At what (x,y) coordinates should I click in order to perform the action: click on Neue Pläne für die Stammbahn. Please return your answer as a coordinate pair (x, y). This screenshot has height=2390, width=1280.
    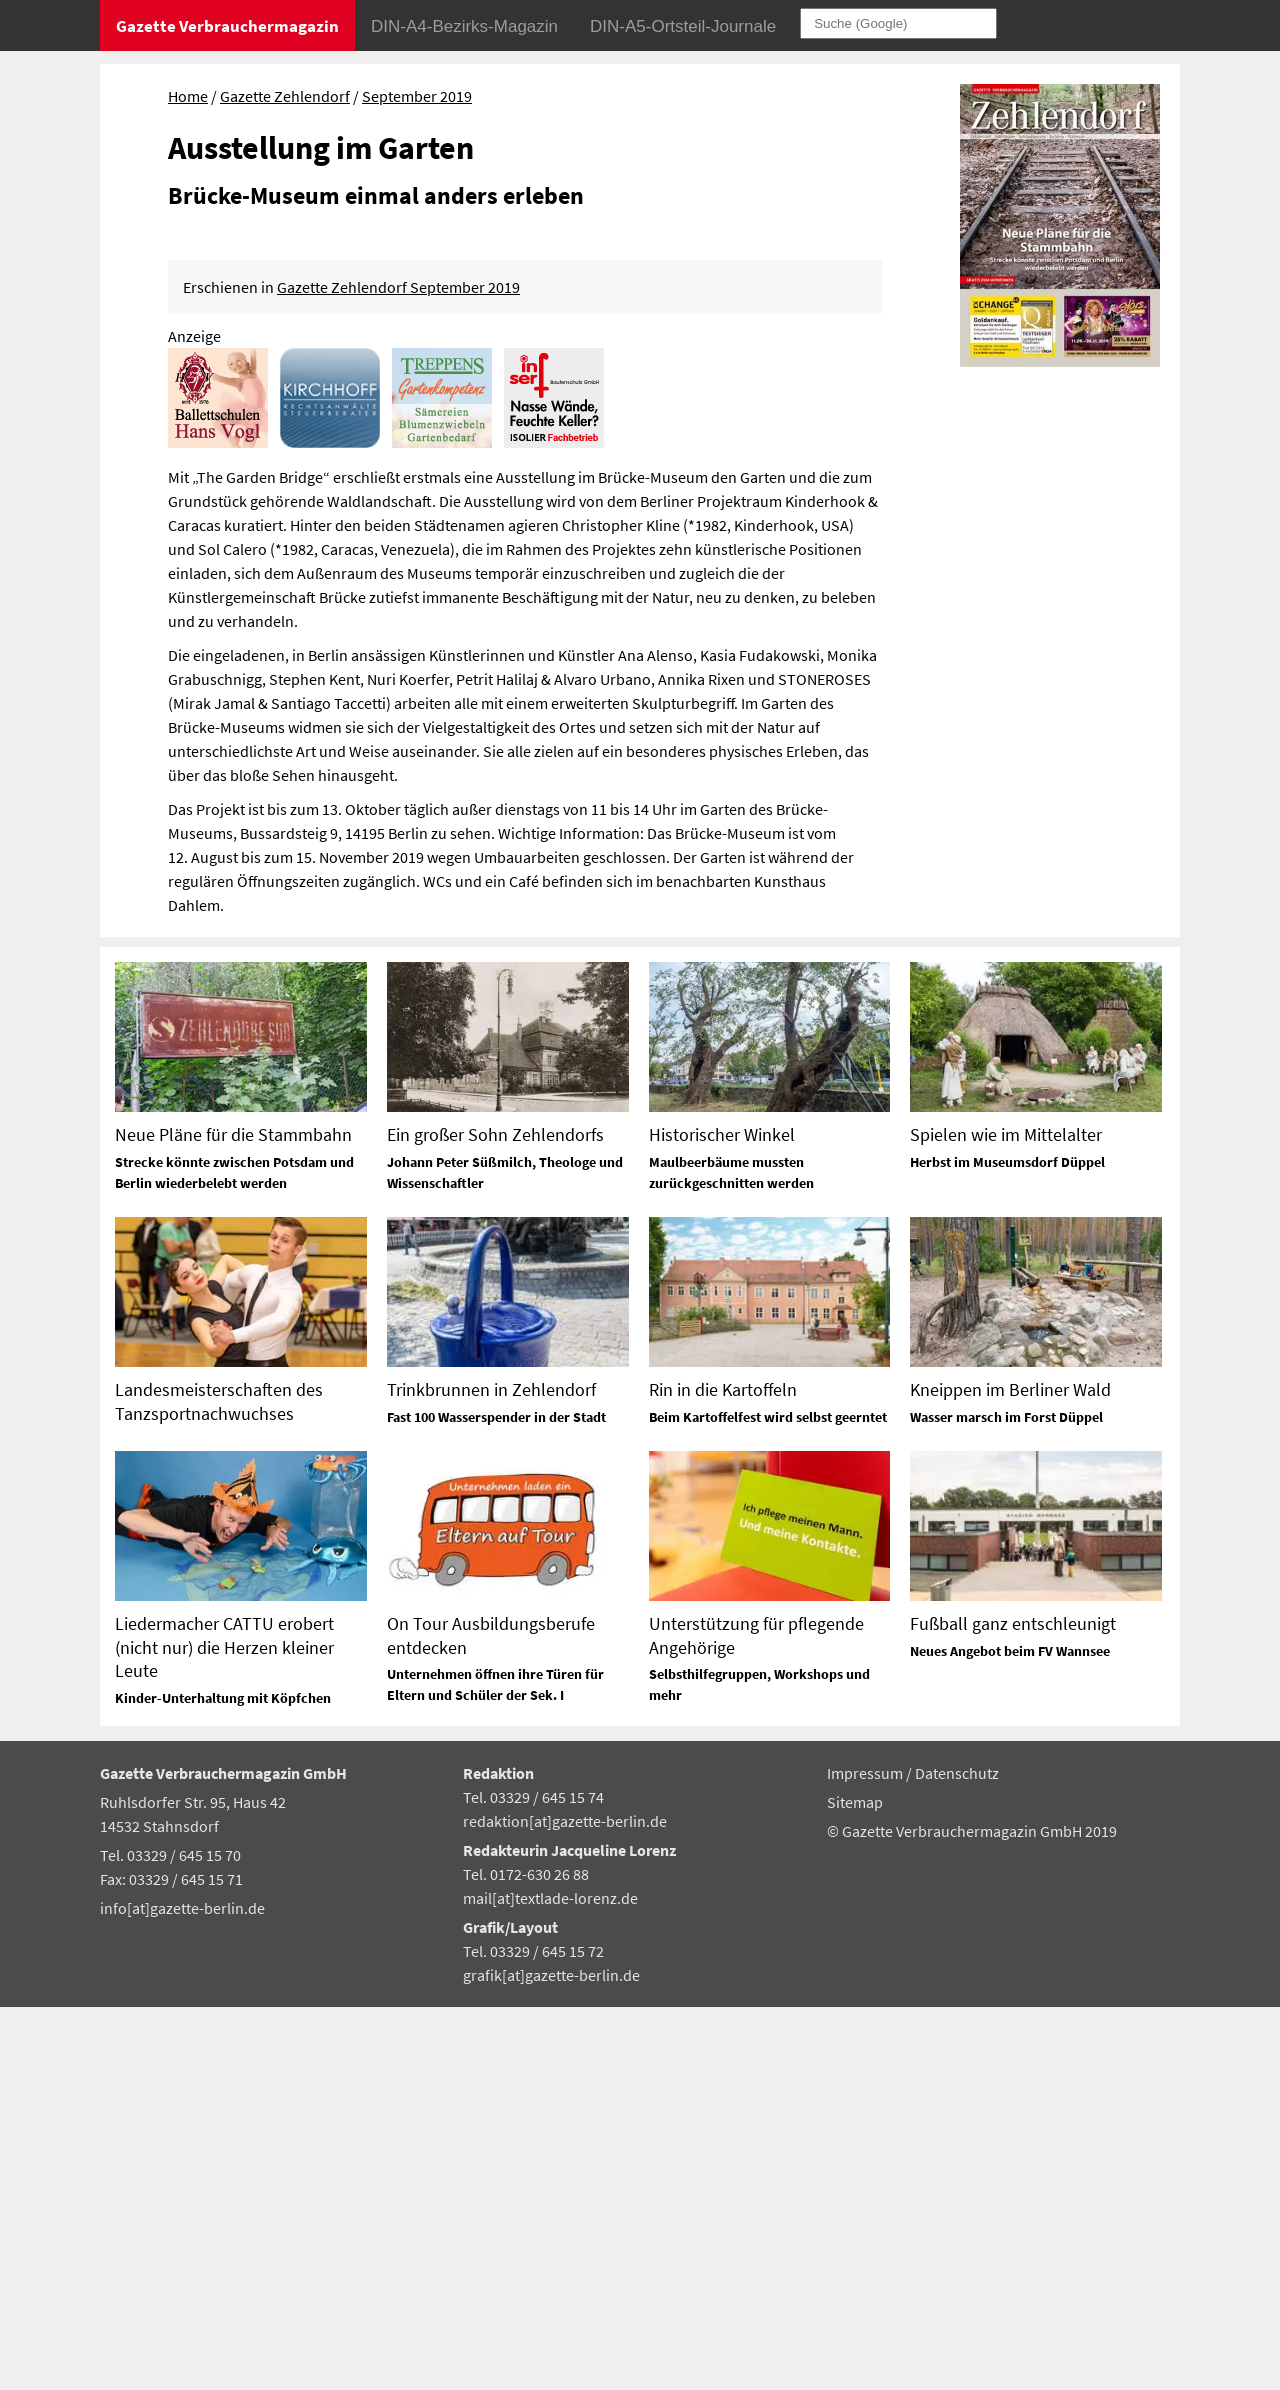
    Looking at the image, I should click on (233, 1518).